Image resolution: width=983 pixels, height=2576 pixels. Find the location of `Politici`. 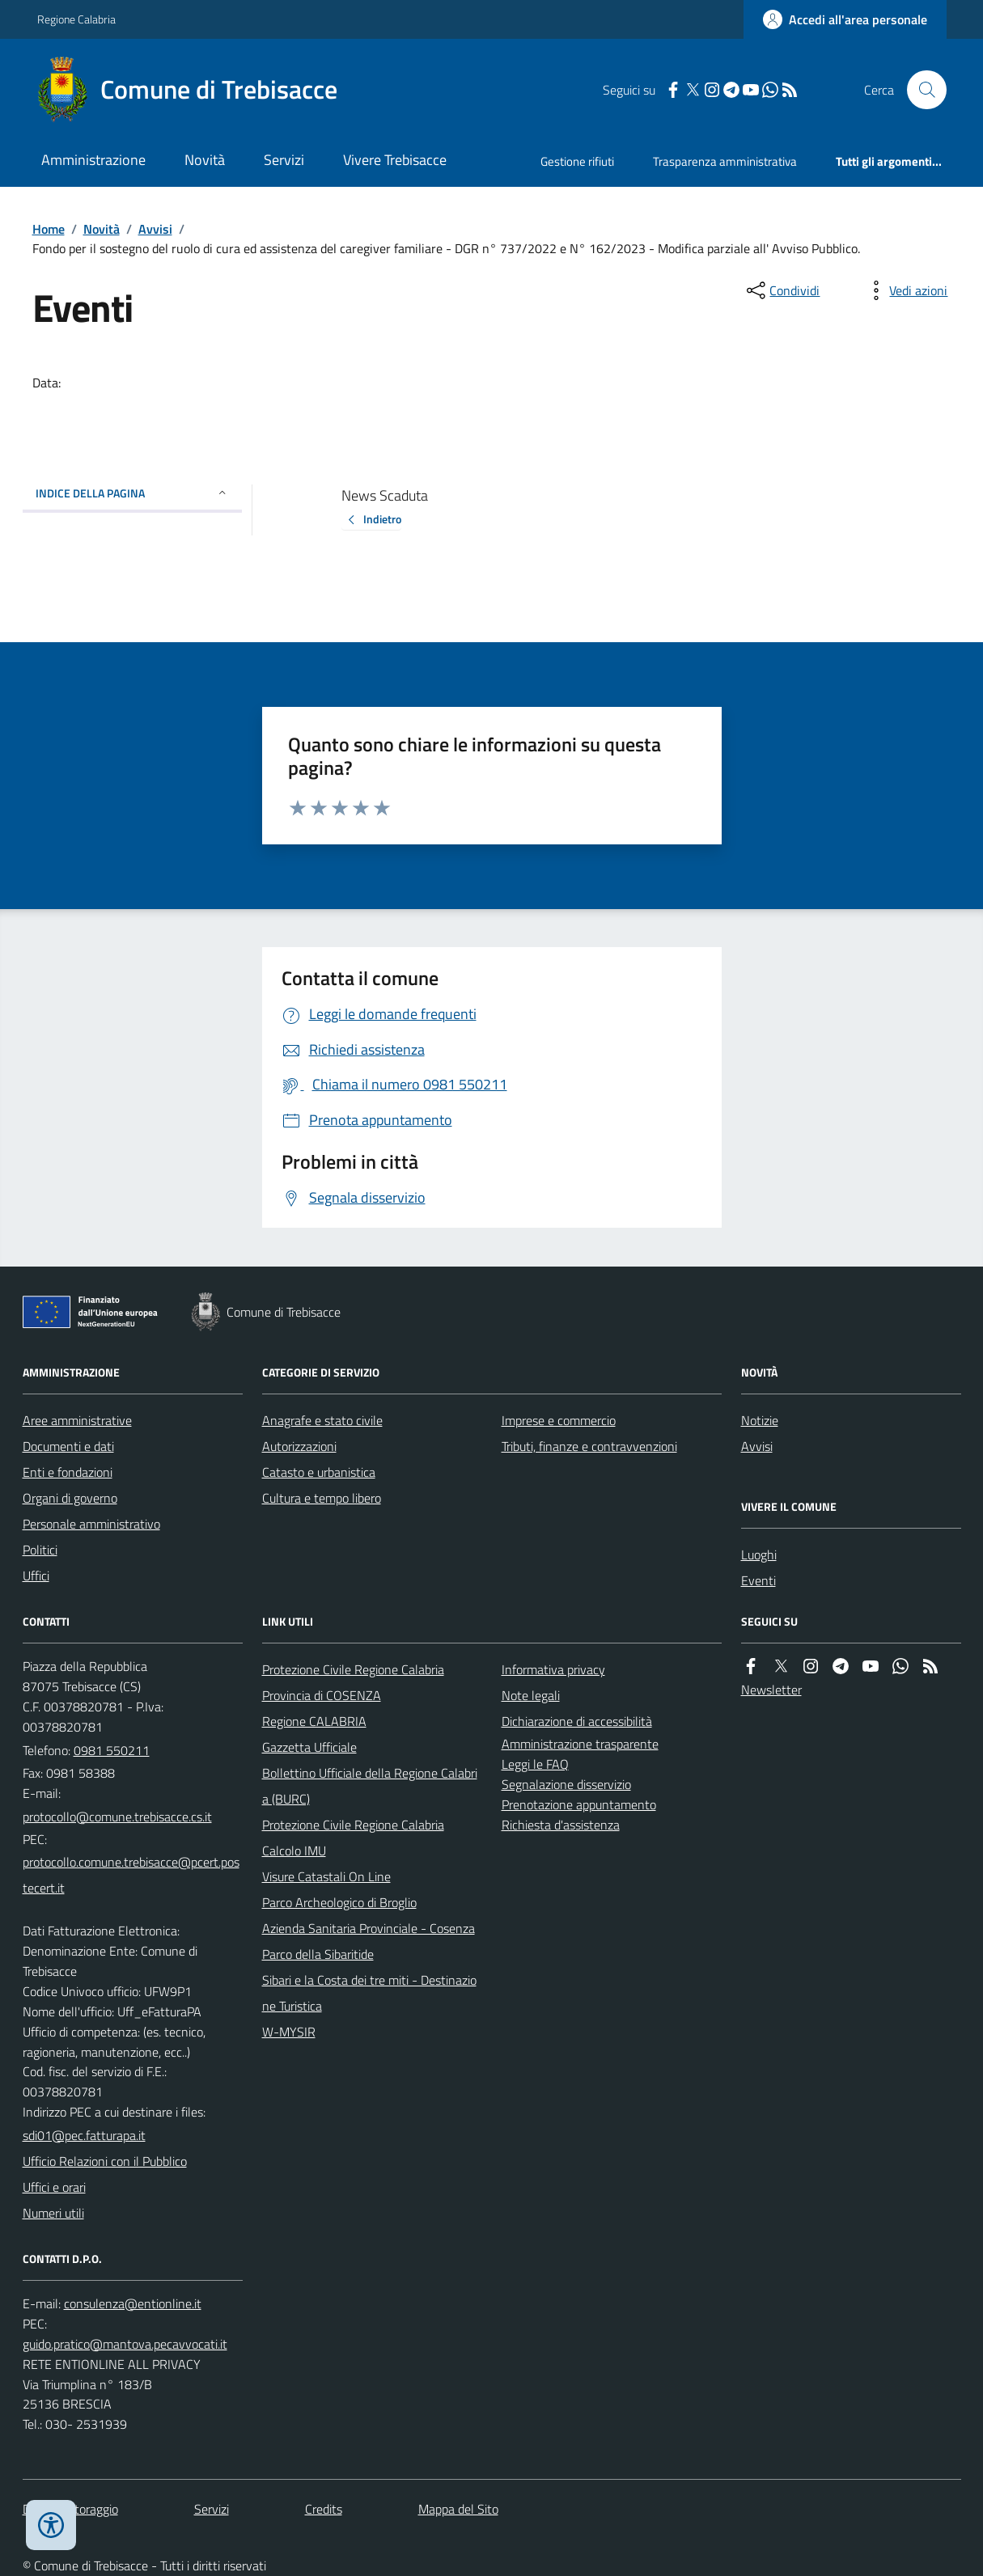

Politici is located at coordinates (40, 1549).